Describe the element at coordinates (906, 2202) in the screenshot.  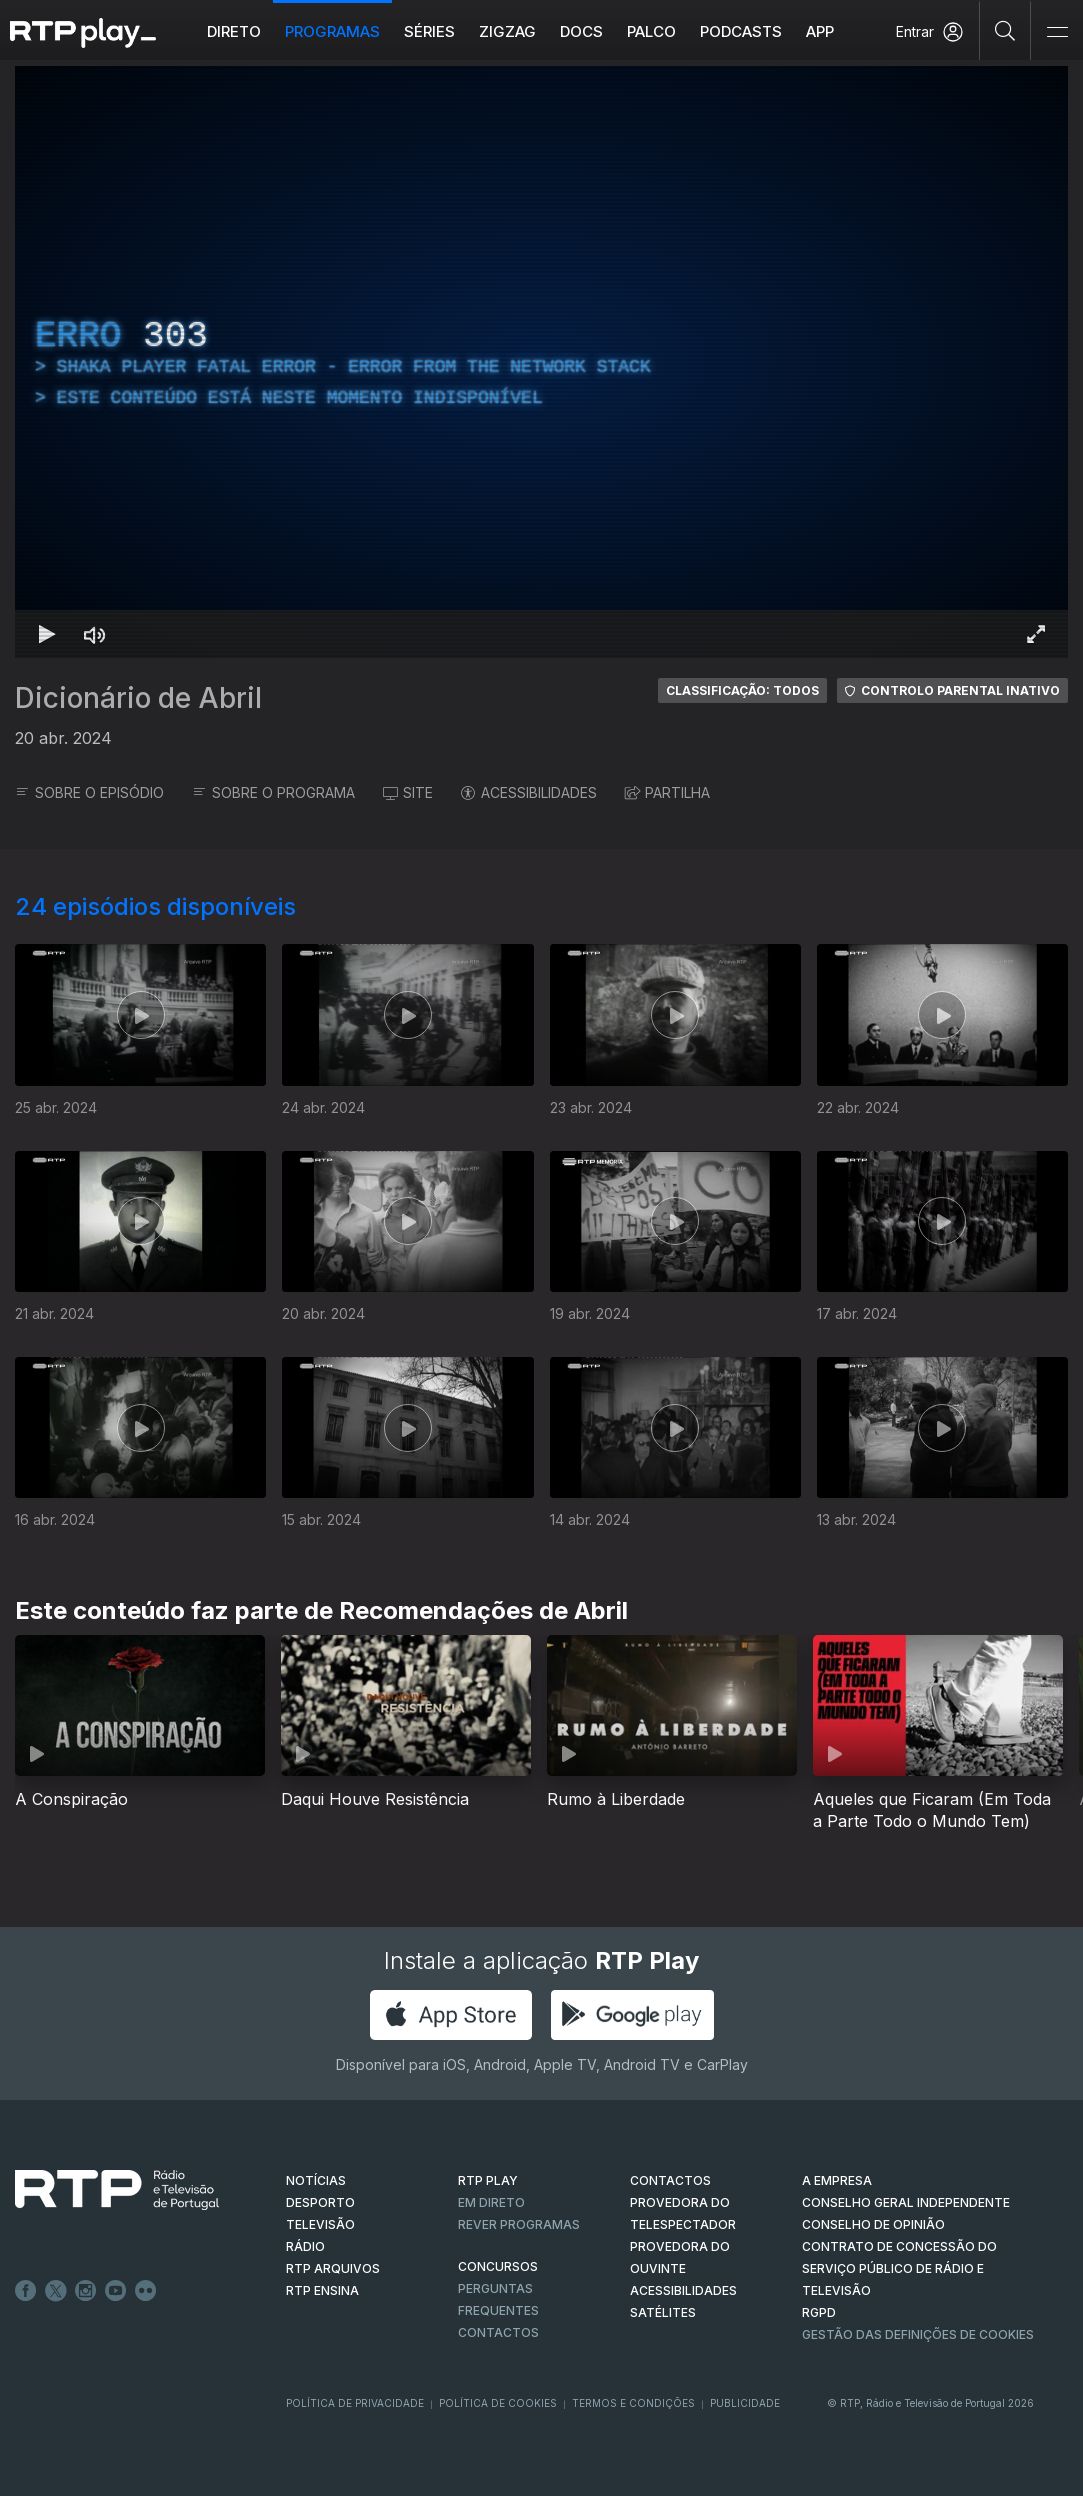
I see `CONSELHO GERAL INDEPENDENTE` at that location.